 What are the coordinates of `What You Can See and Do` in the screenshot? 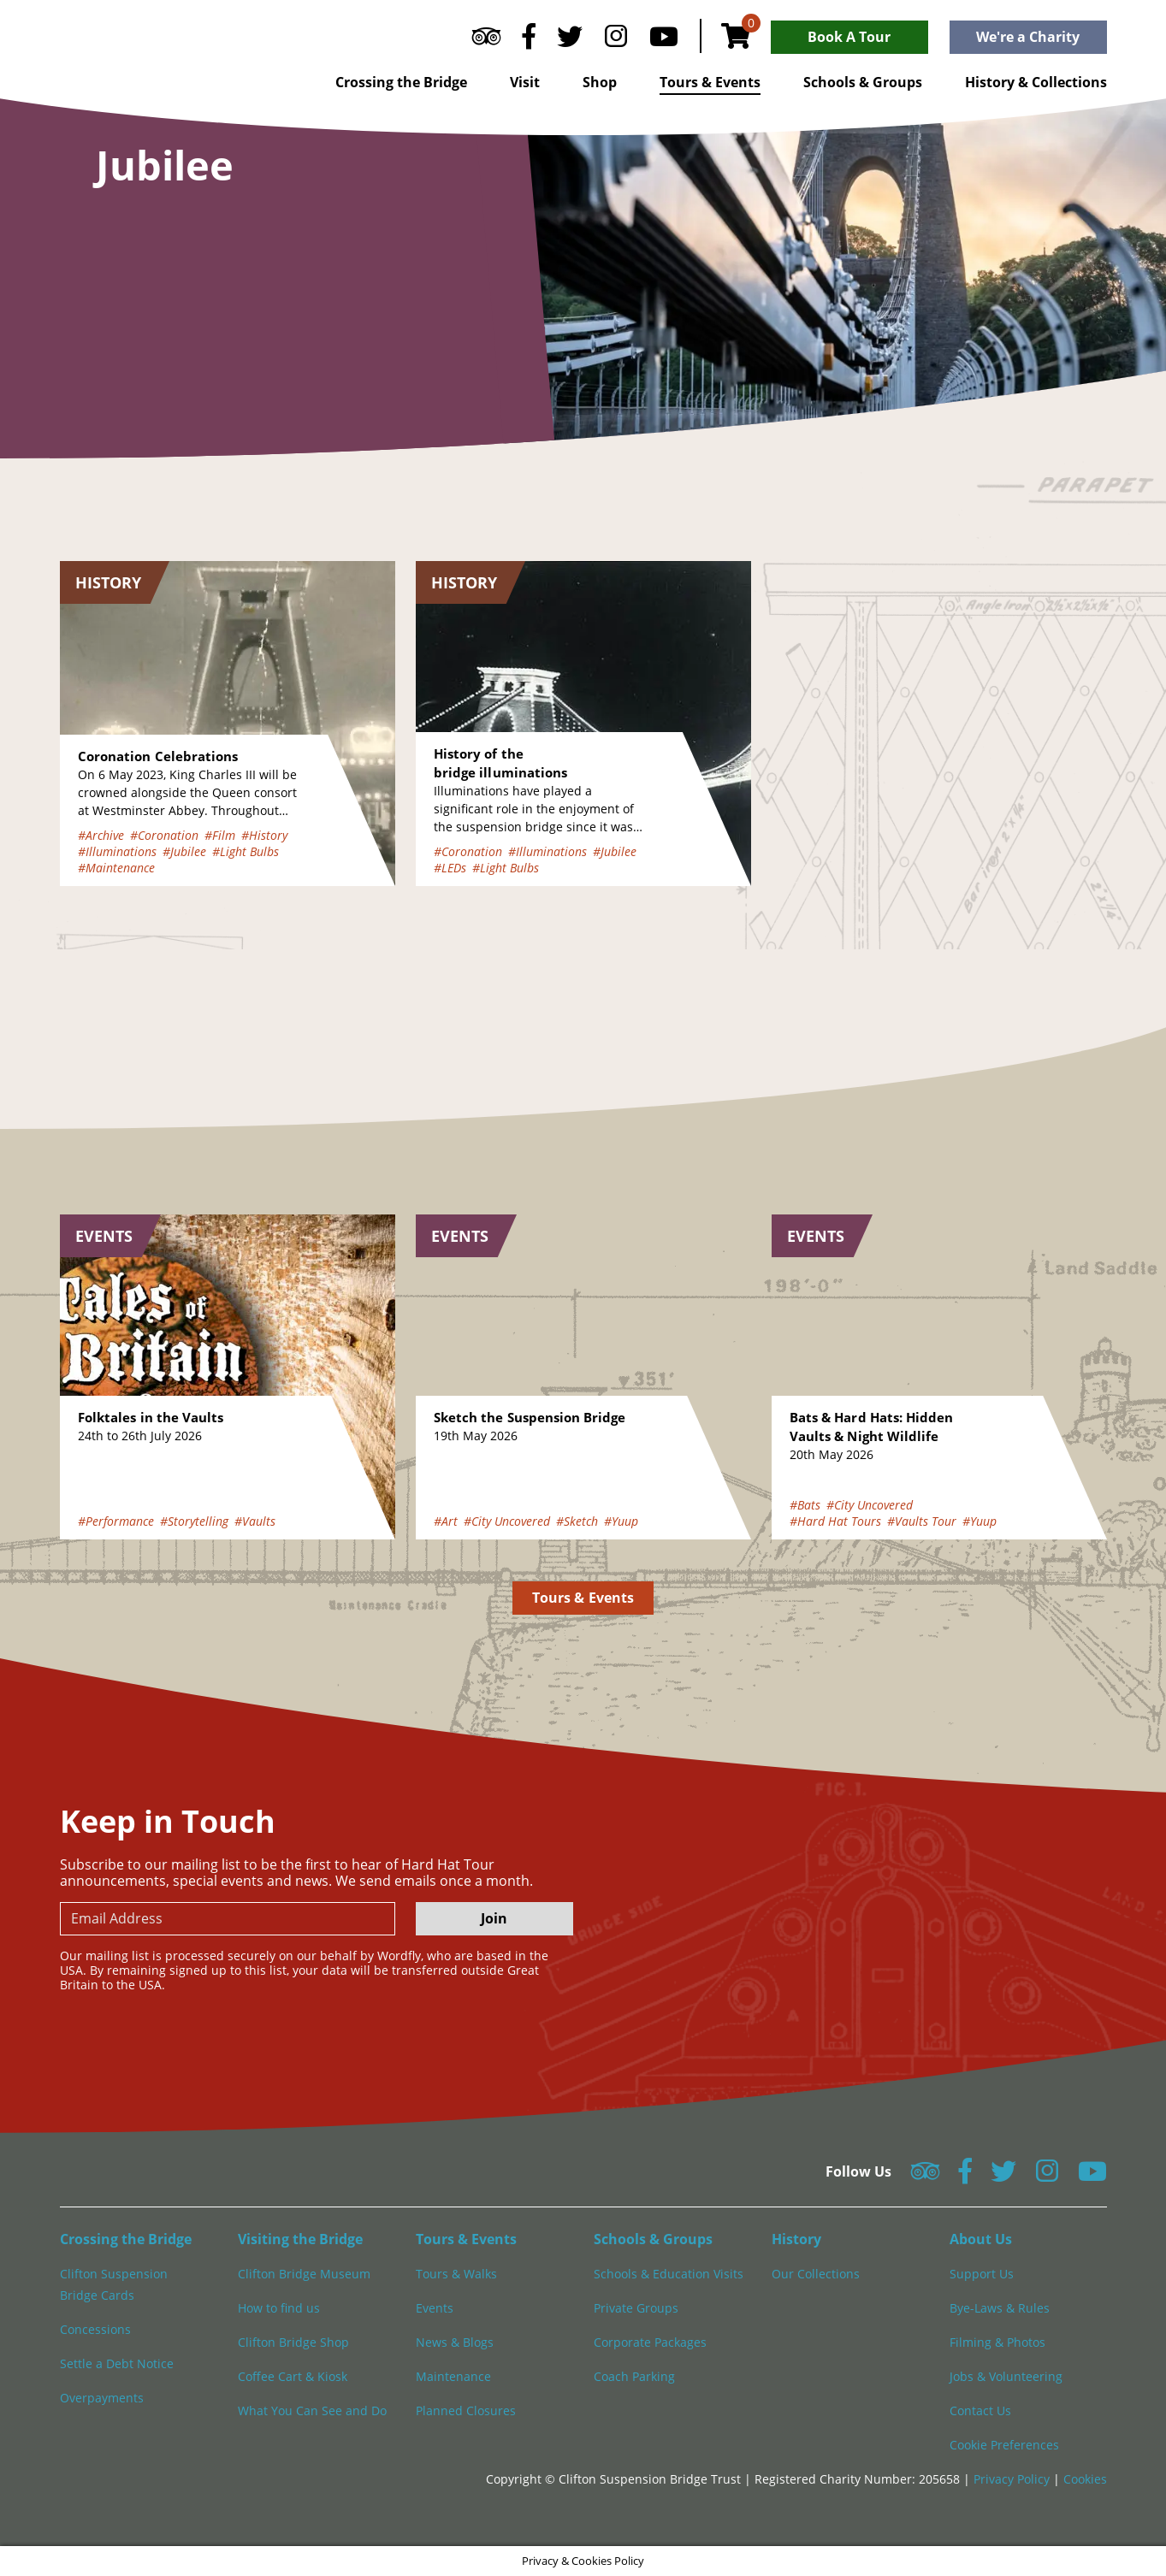 It's located at (312, 2410).